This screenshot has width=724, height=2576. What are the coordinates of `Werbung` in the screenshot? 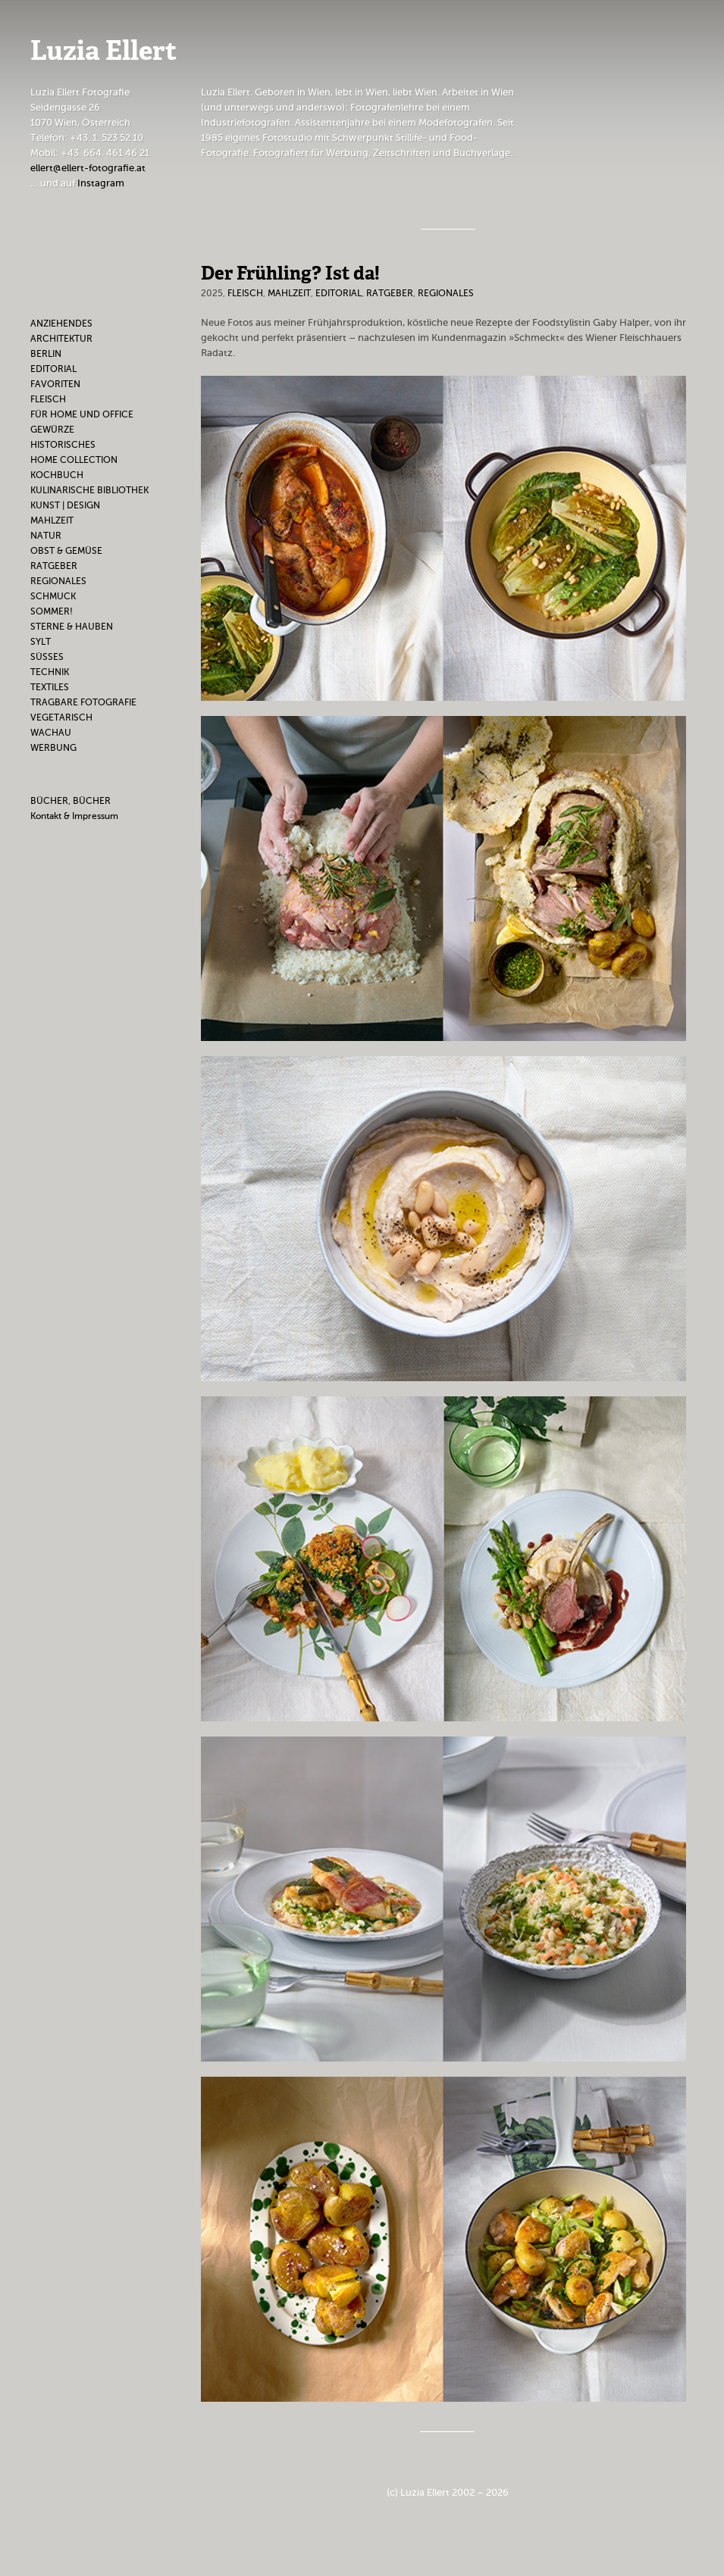 It's located at (53, 747).